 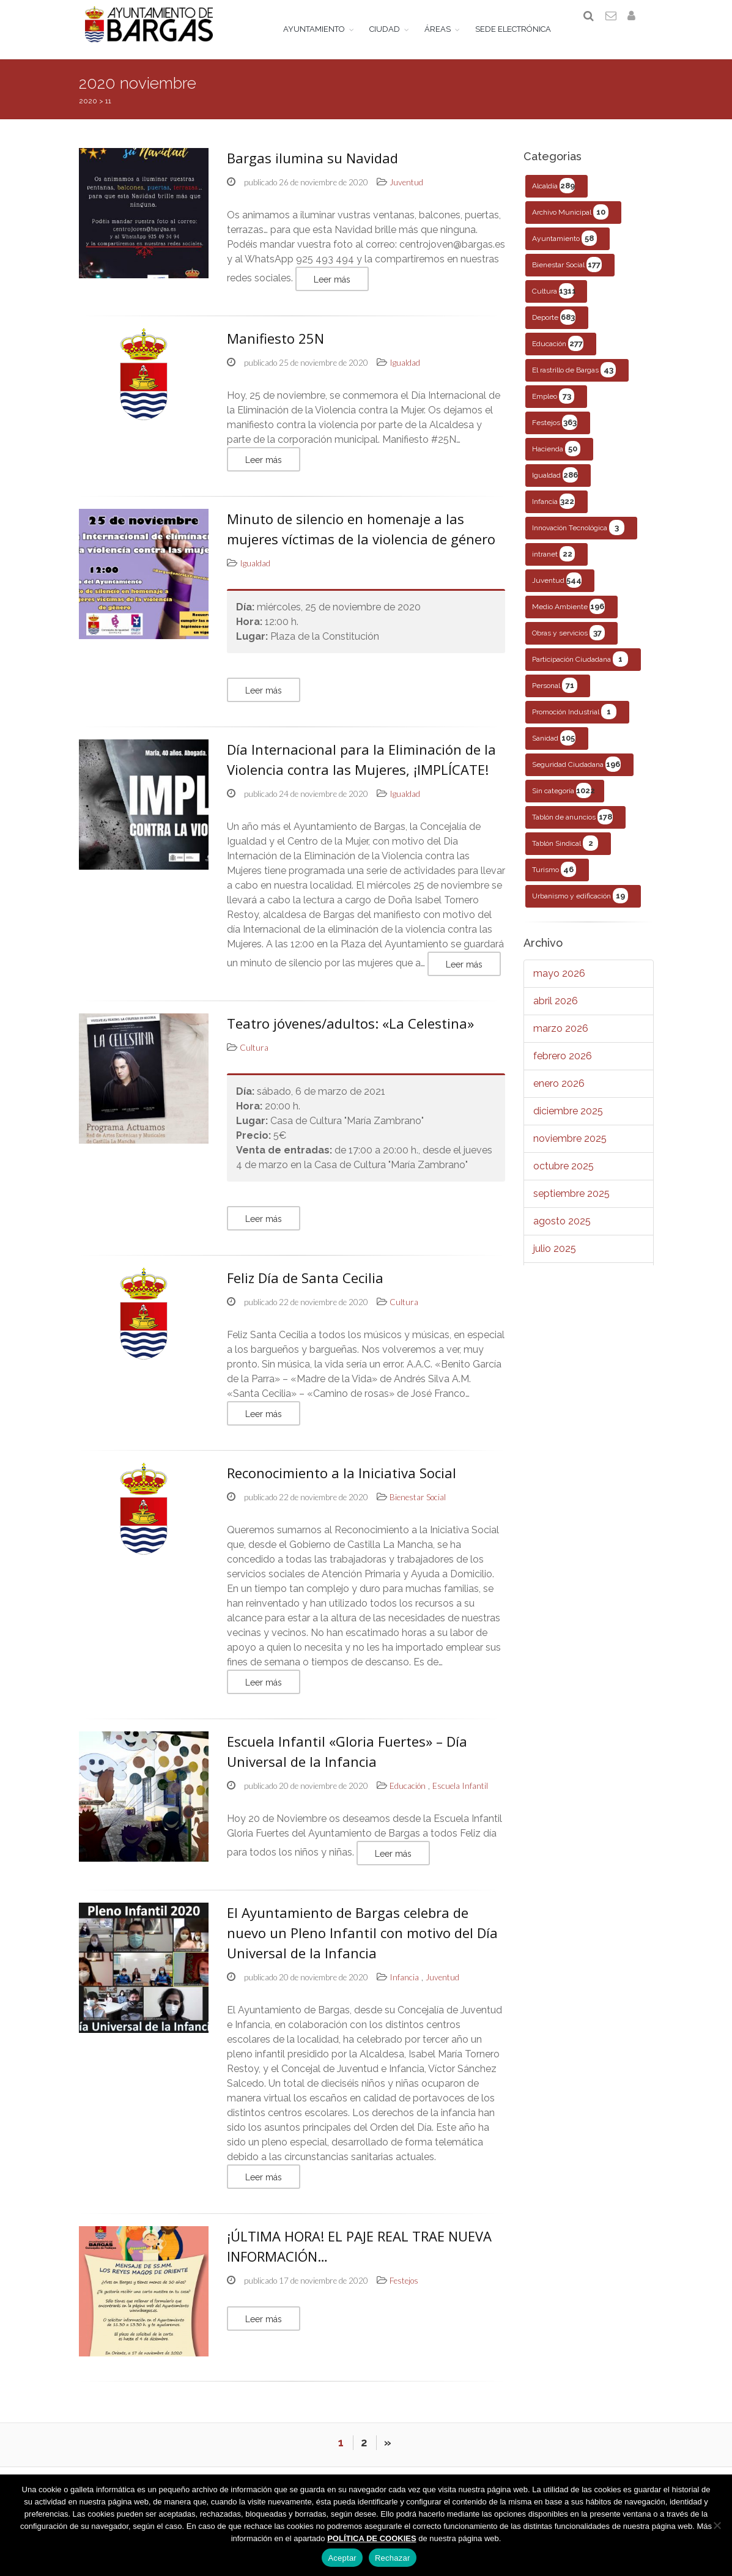 What do you see at coordinates (576, 772) in the screenshot?
I see `Seguridad Ciudadana` at bounding box center [576, 772].